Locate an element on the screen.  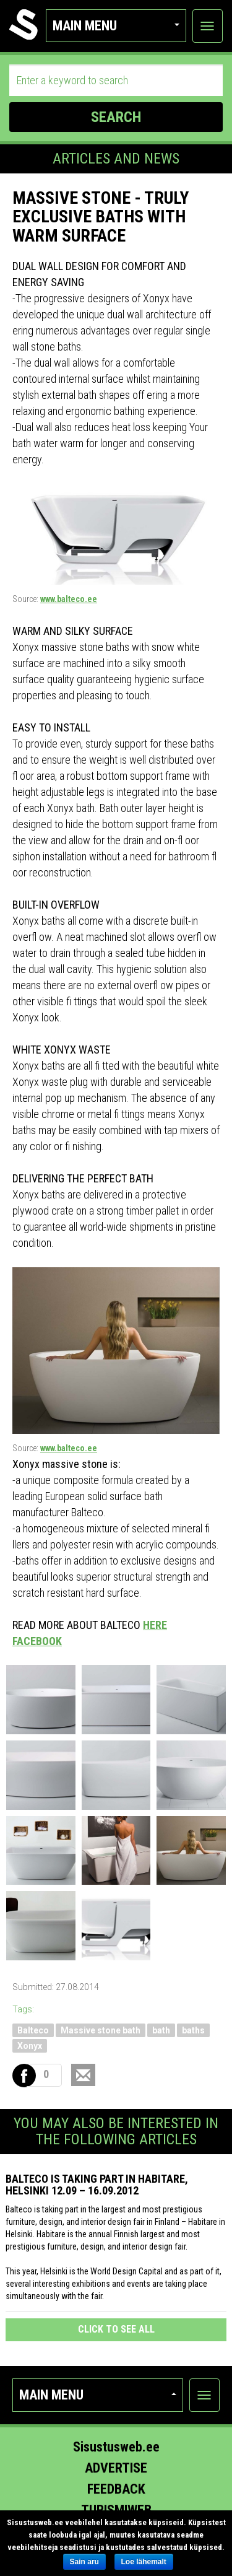
FACEBOOK is located at coordinates (37, 1641).